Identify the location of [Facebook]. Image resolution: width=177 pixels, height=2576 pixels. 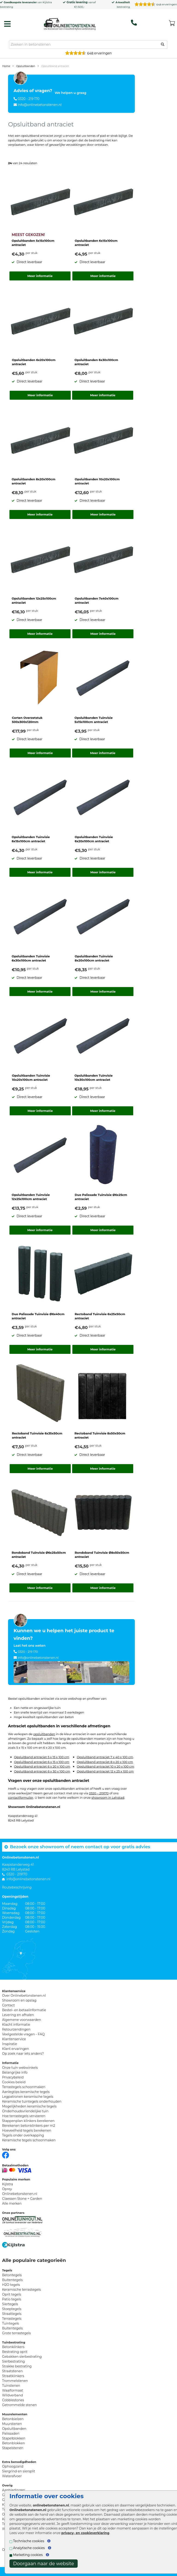
(5, 2154).